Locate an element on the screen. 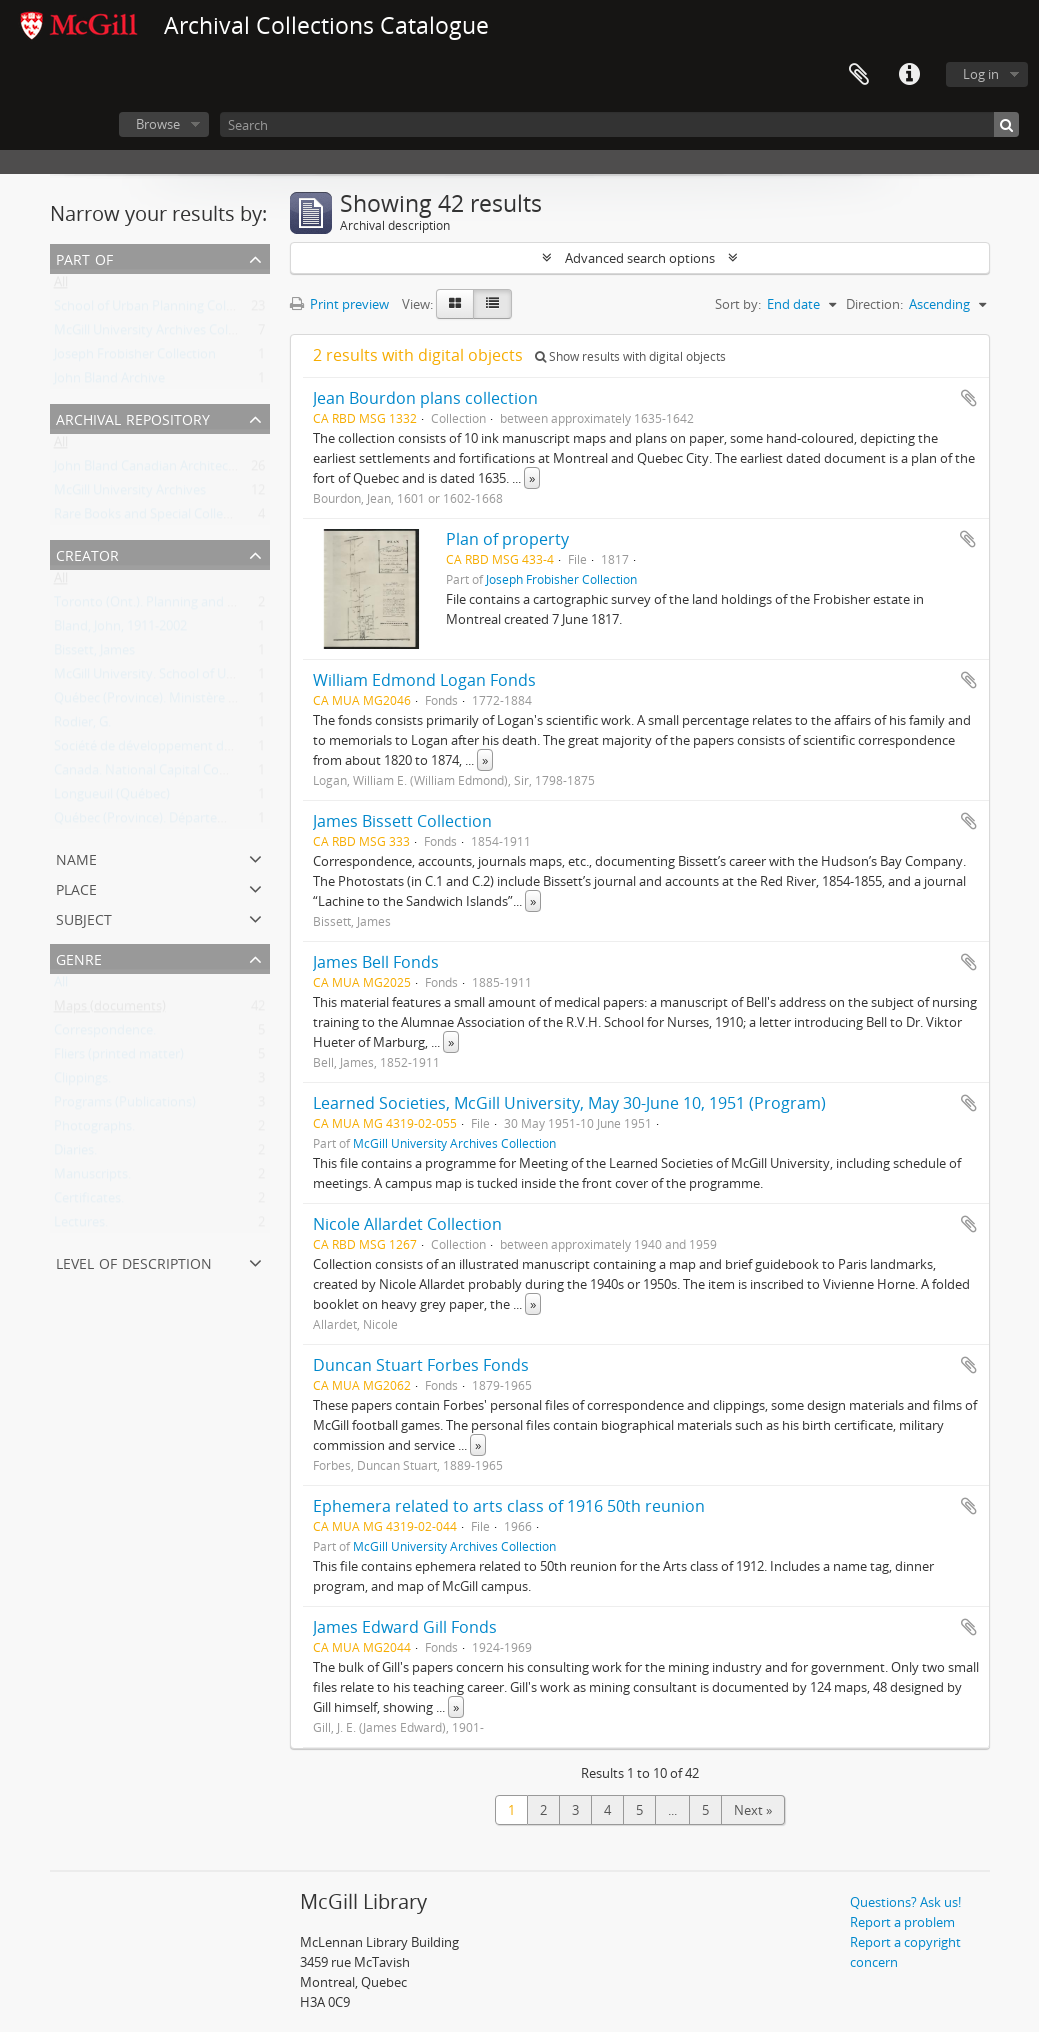 This screenshot has height=2032, width=1039. Plan of property is located at coordinates (507, 539).